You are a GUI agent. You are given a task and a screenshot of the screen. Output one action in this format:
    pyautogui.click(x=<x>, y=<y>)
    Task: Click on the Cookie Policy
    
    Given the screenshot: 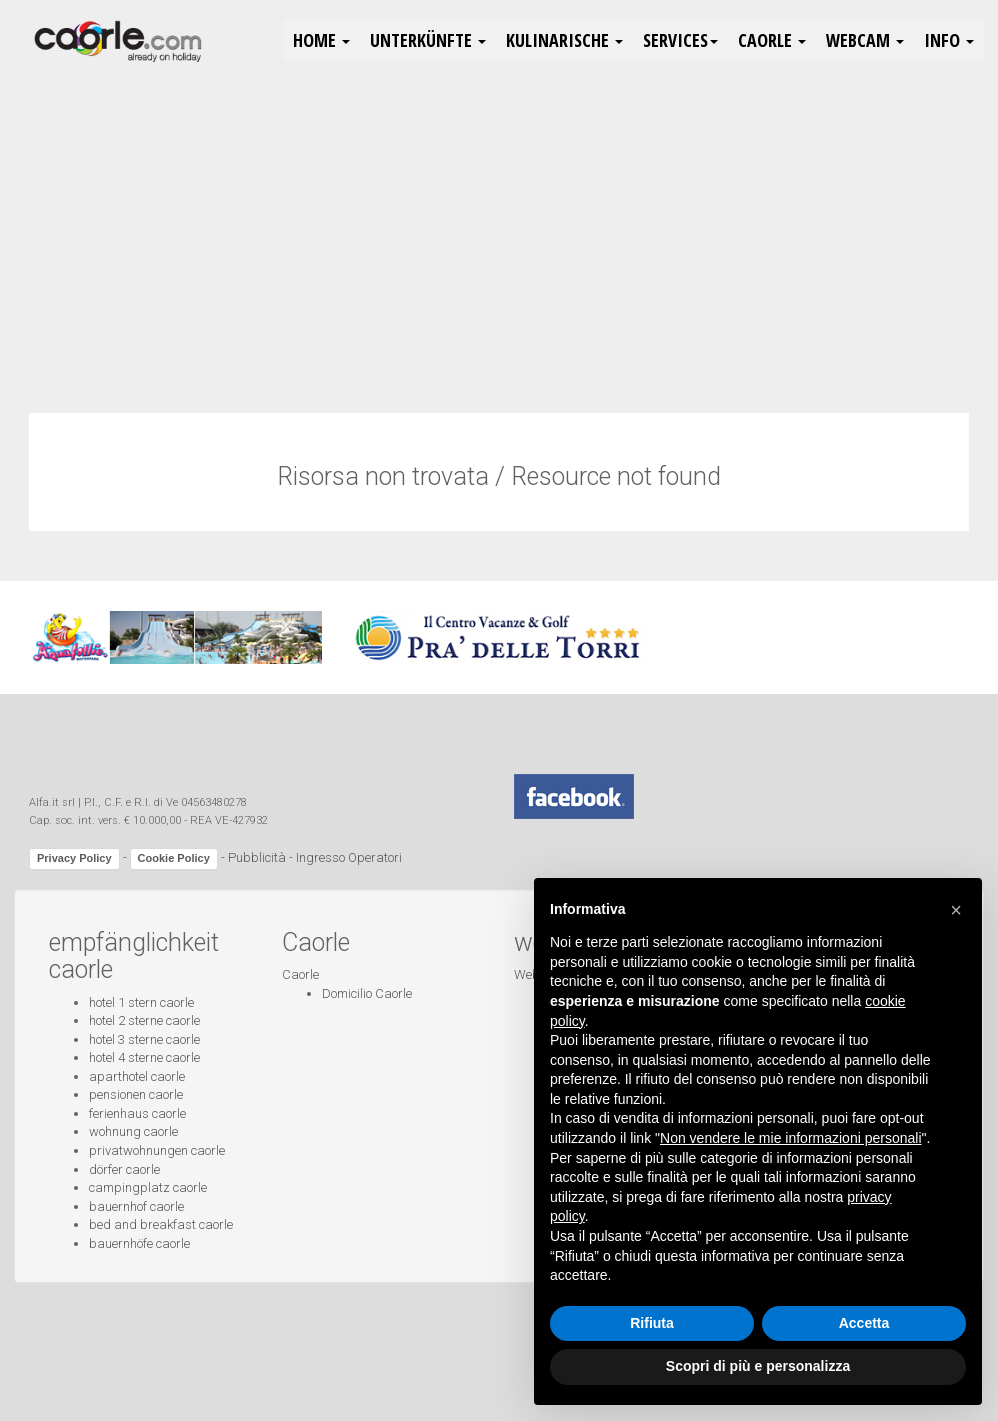 What is the action you would take?
    pyautogui.click(x=174, y=858)
    